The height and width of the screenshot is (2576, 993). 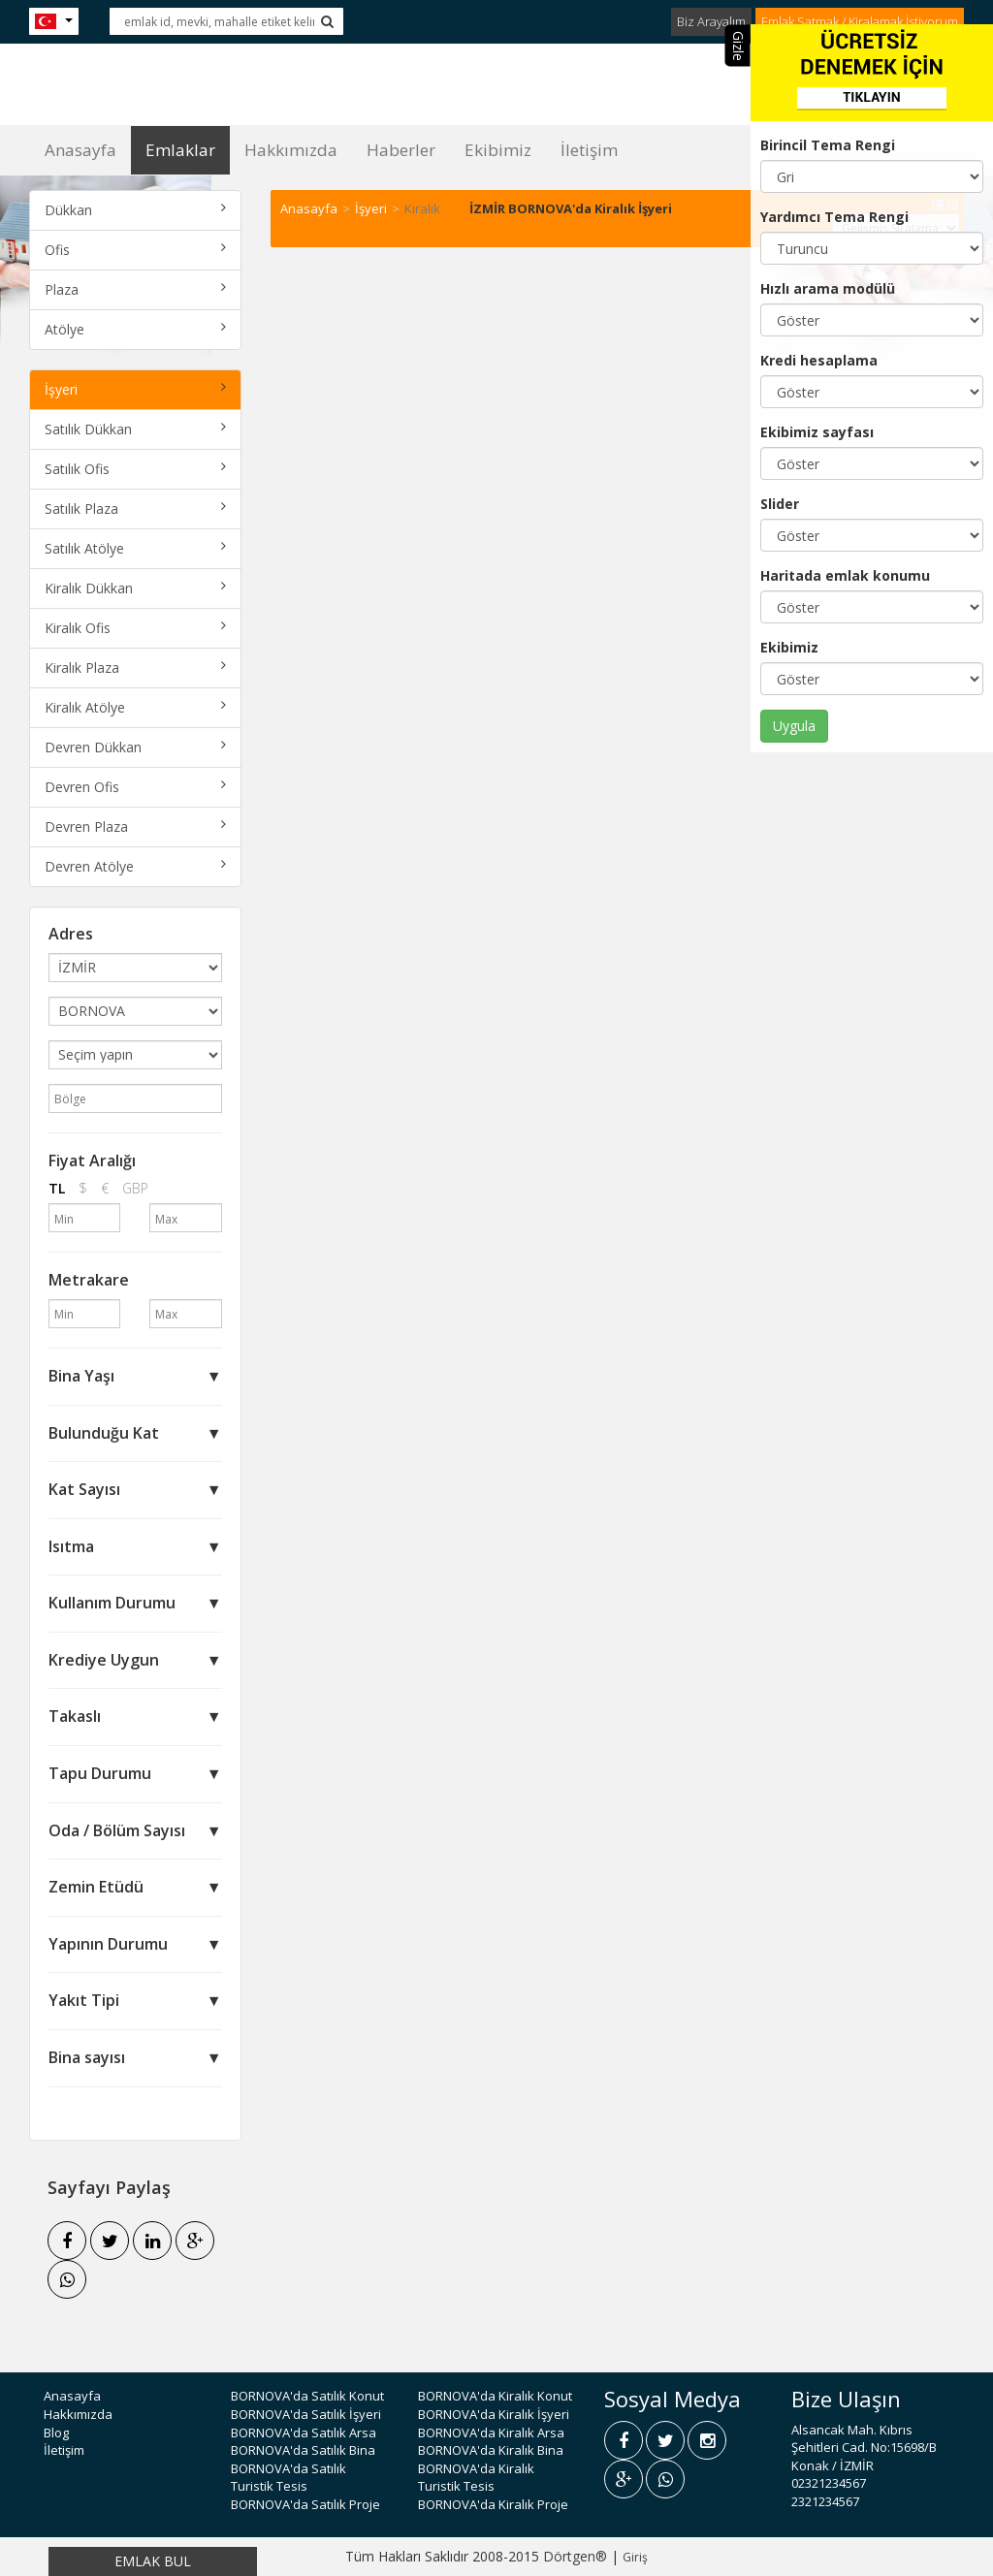 What do you see at coordinates (589, 150) in the screenshot?
I see `İletişim` at bounding box center [589, 150].